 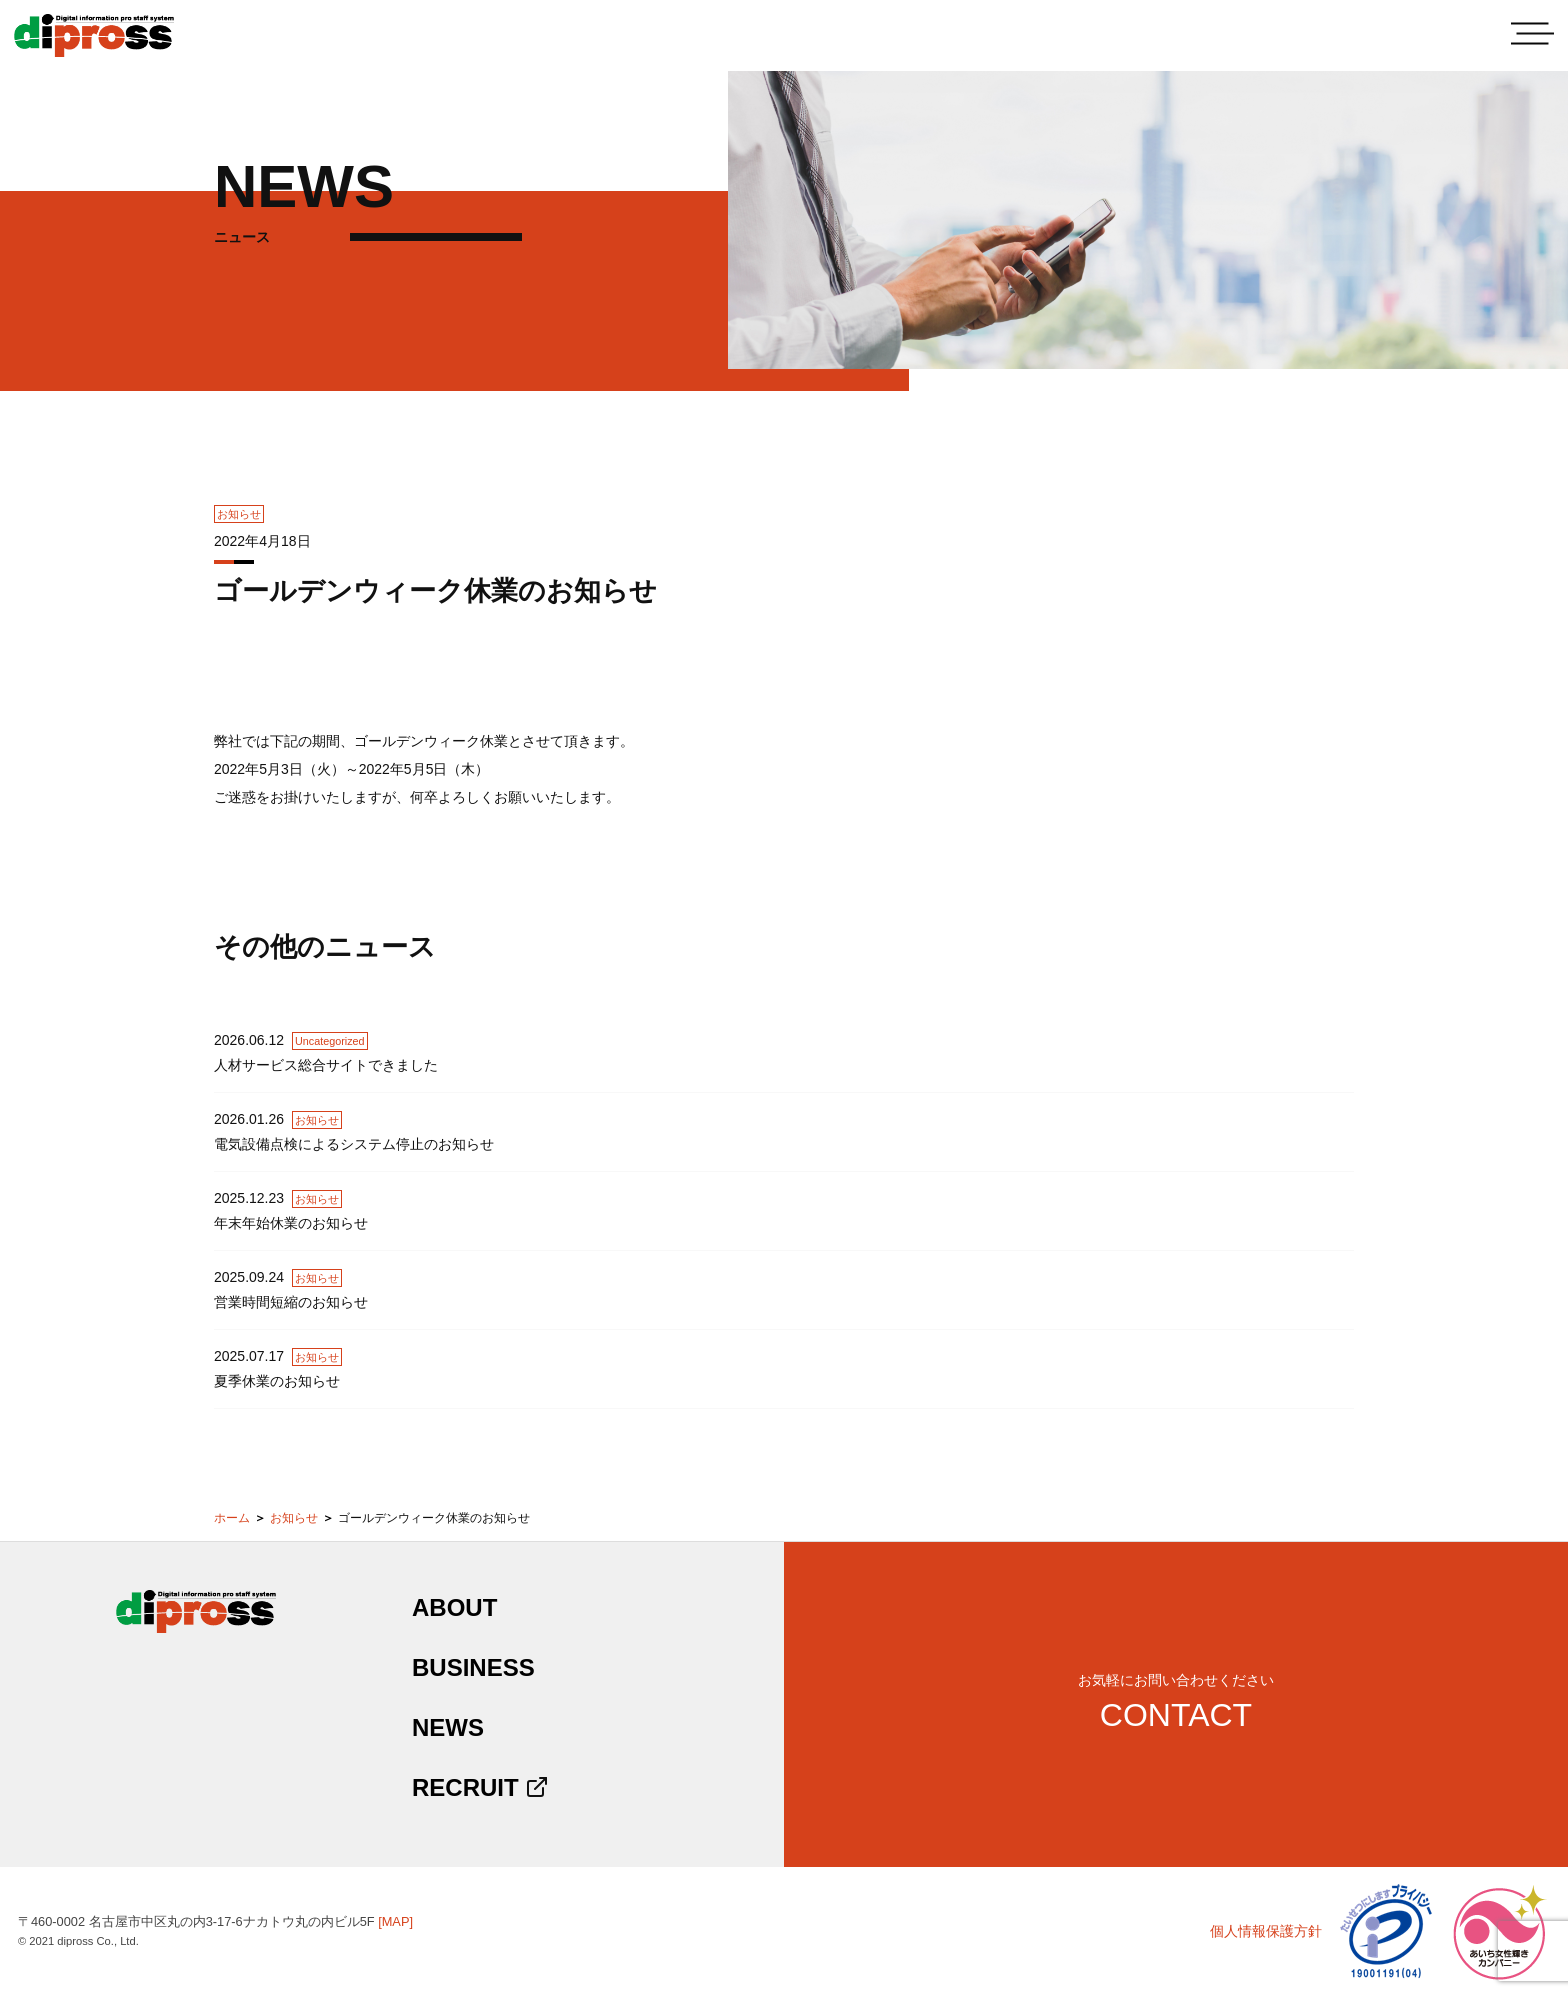 What do you see at coordinates (354, 1144) in the screenshot?
I see `電気設備点検によるシステム停止のお知らせ` at bounding box center [354, 1144].